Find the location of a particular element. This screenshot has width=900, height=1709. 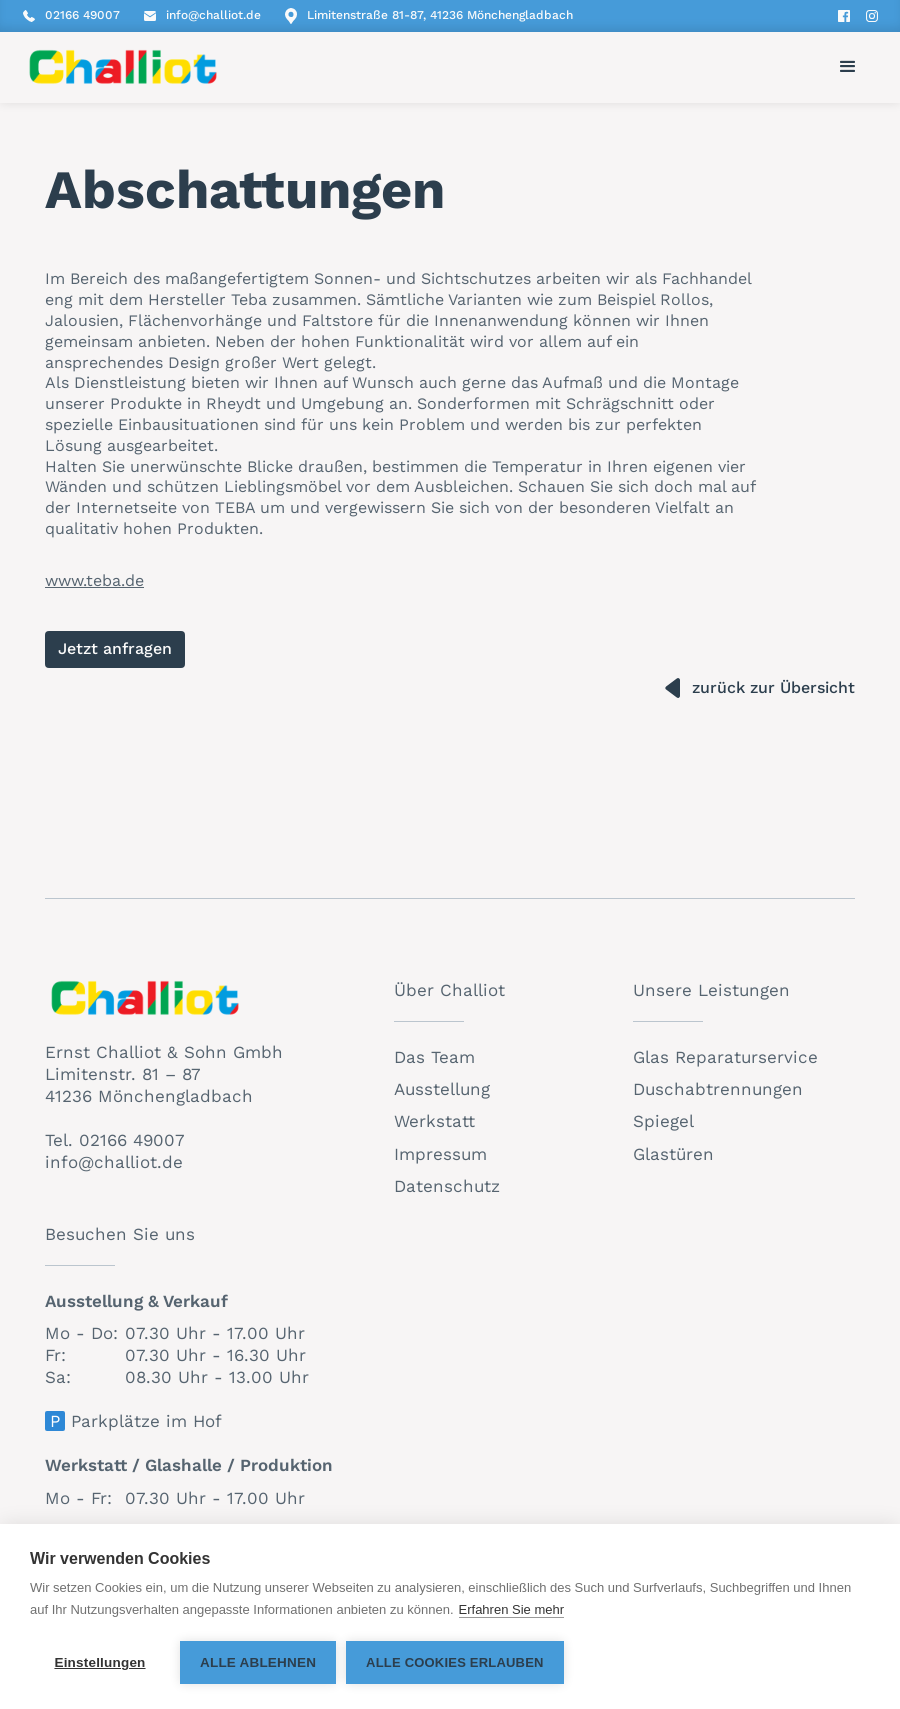

Werkstatt is located at coordinates (434, 1121).